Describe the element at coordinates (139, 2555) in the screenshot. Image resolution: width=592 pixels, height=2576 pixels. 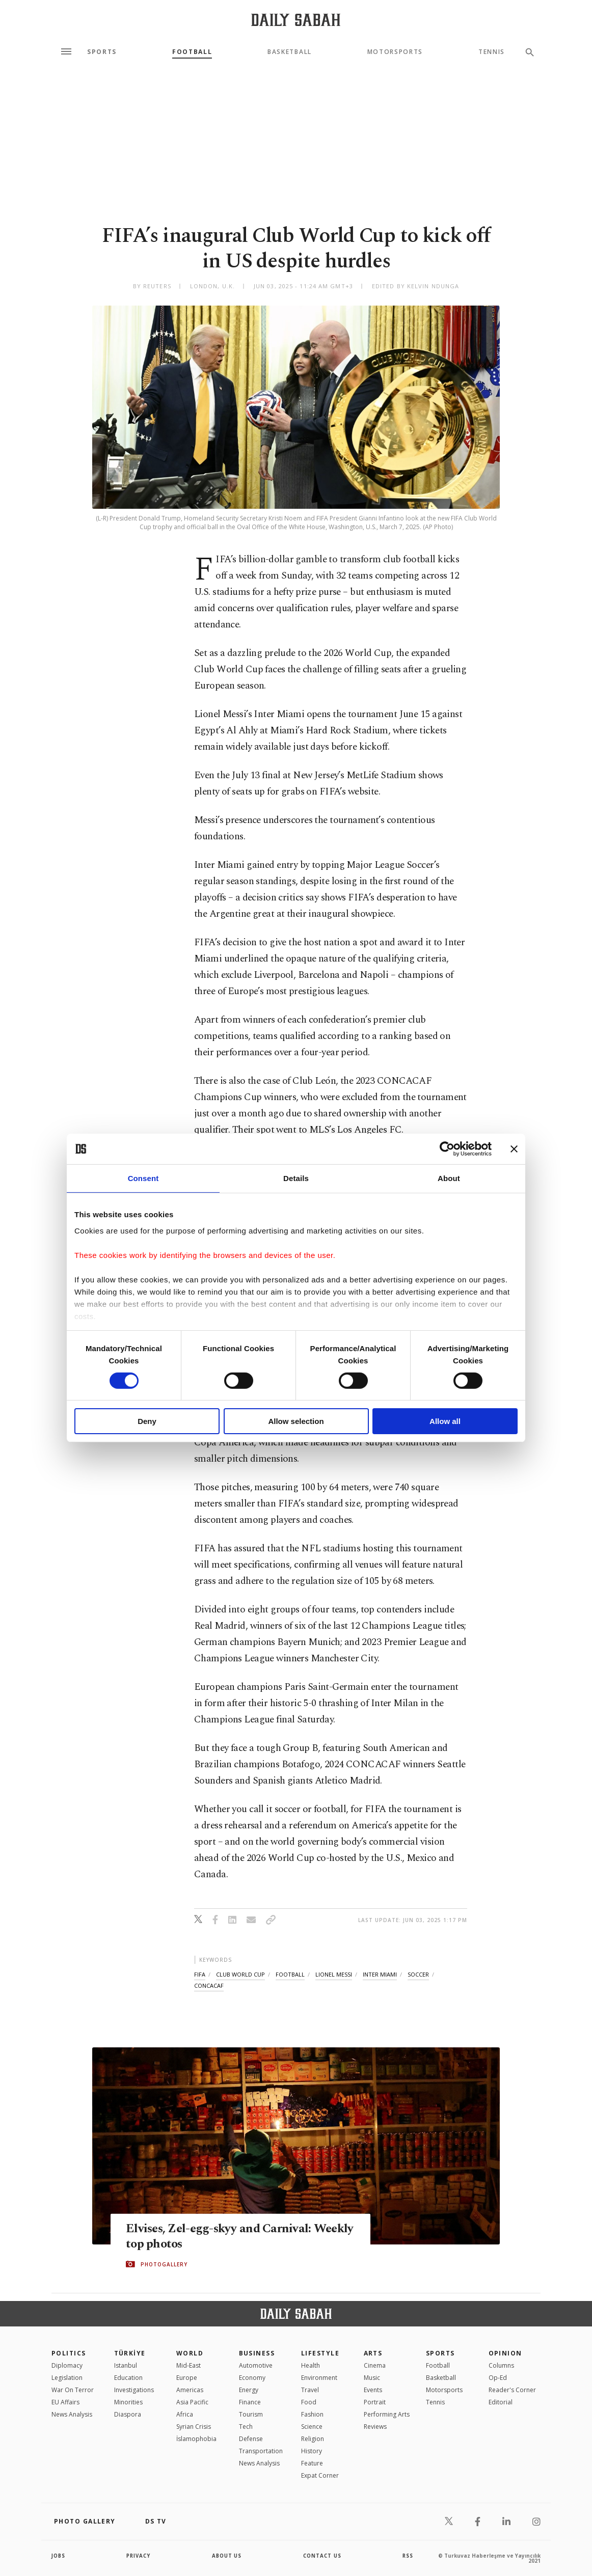
I see `privacy` at that location.